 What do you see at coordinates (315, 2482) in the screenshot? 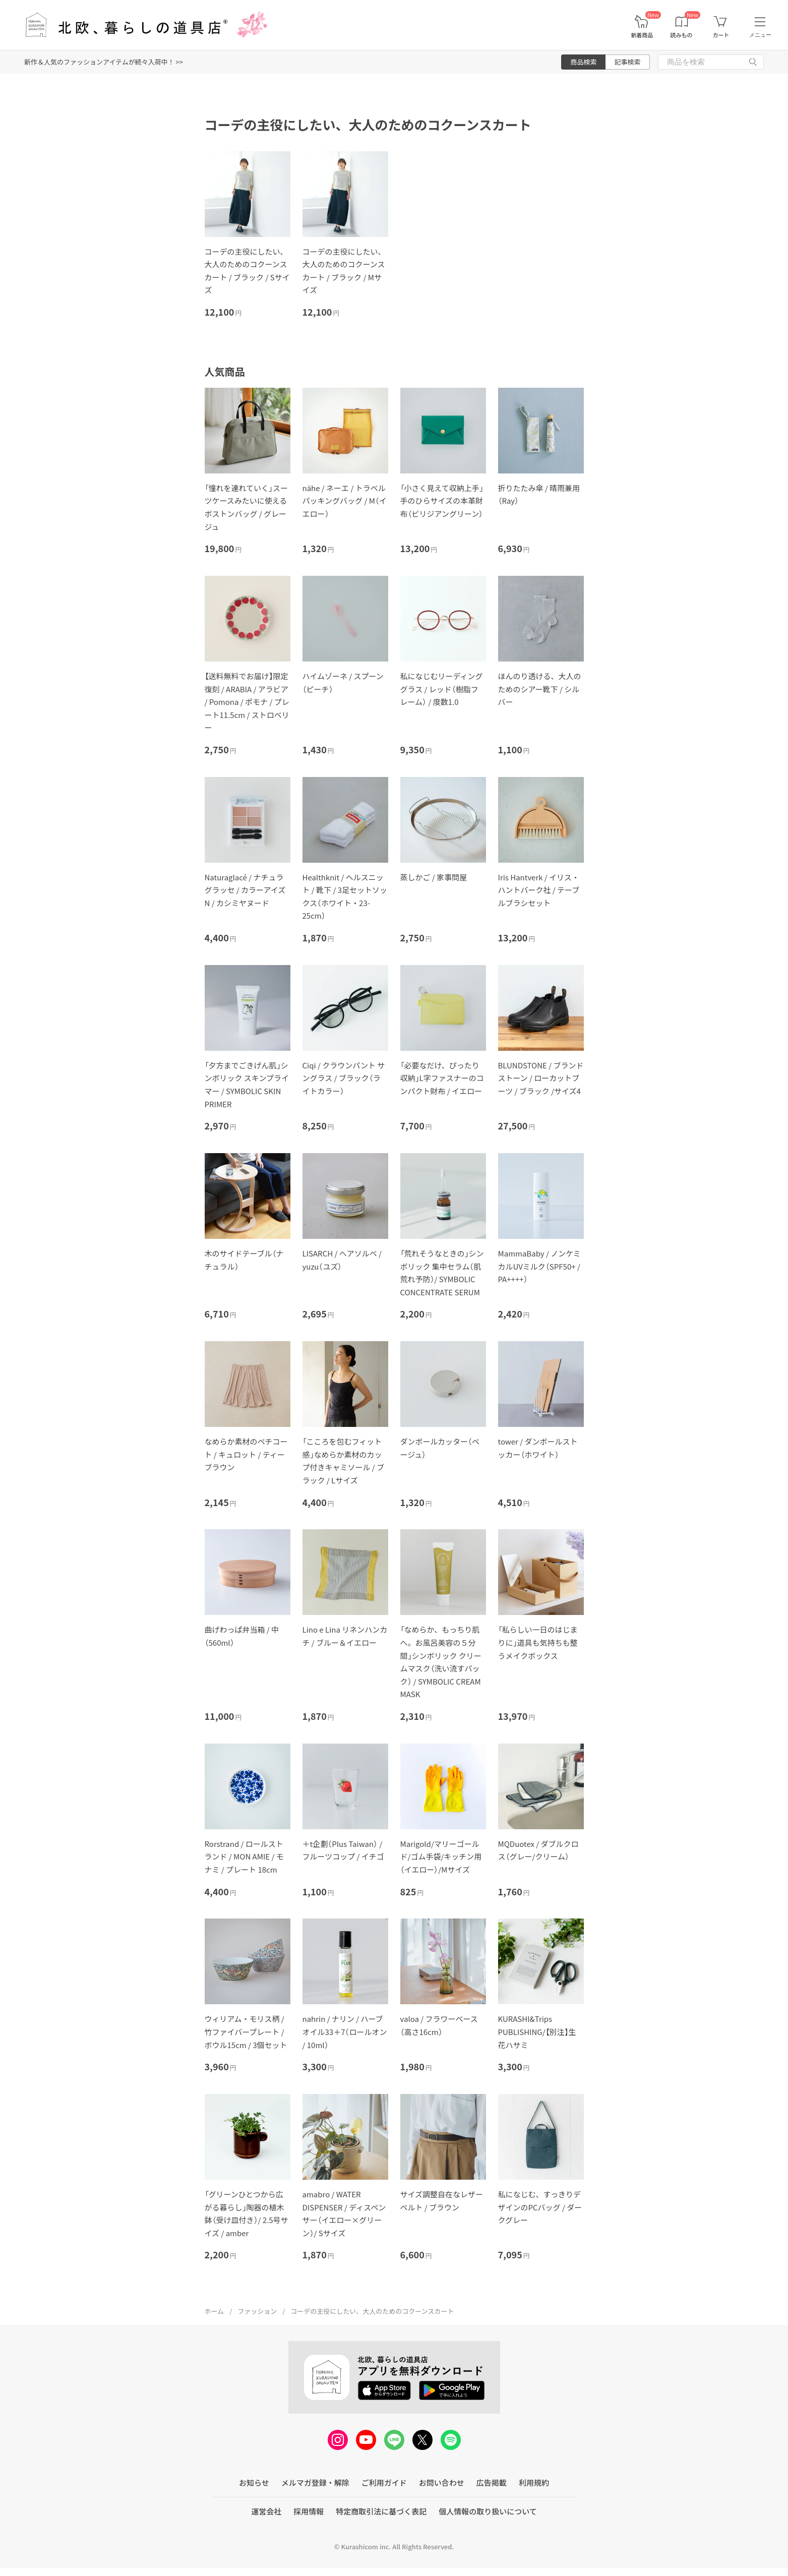
I see `メルマガ登録・解除` at bounding box center [315, 2482].